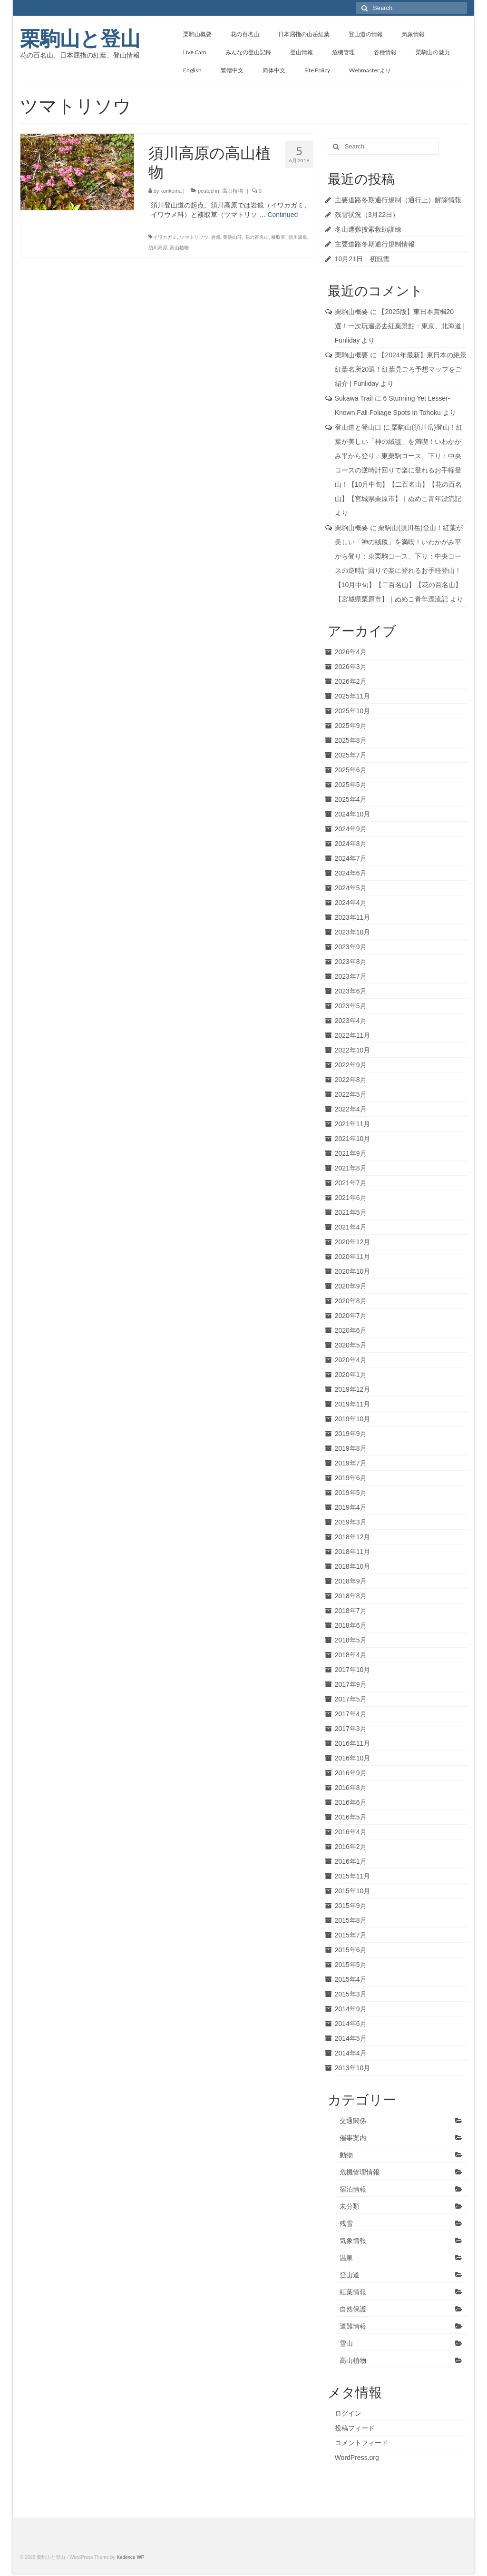 The height and width of the screenshot is (2576, 487). What do you see at coordinates (352, 1891) in the screenshot?
I see `2015年10月` at bounding box center [352, 1891].